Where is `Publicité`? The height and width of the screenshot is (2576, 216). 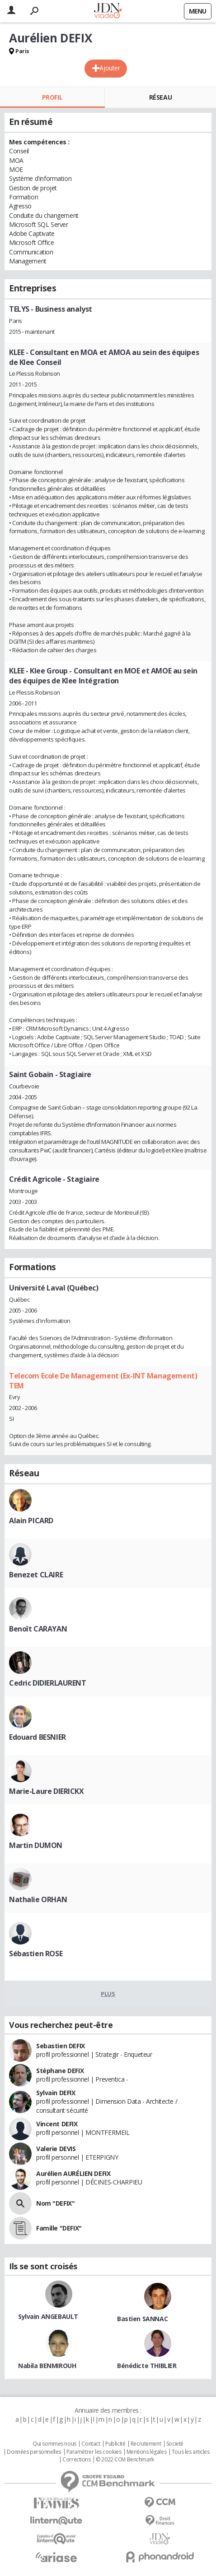
Publicité is located at coordinates (115, 2444).